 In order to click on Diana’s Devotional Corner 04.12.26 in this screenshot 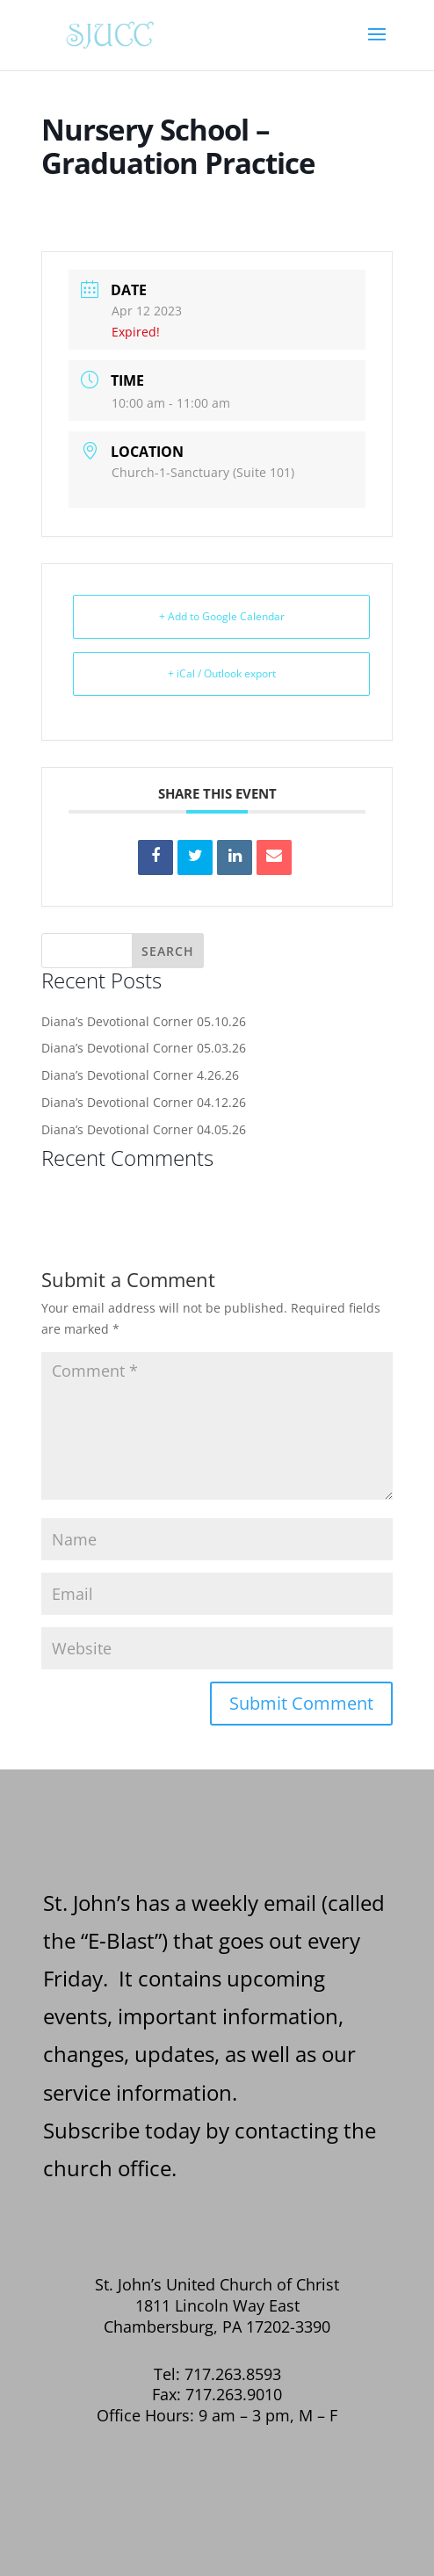, I will do `click(143, 1102)`.